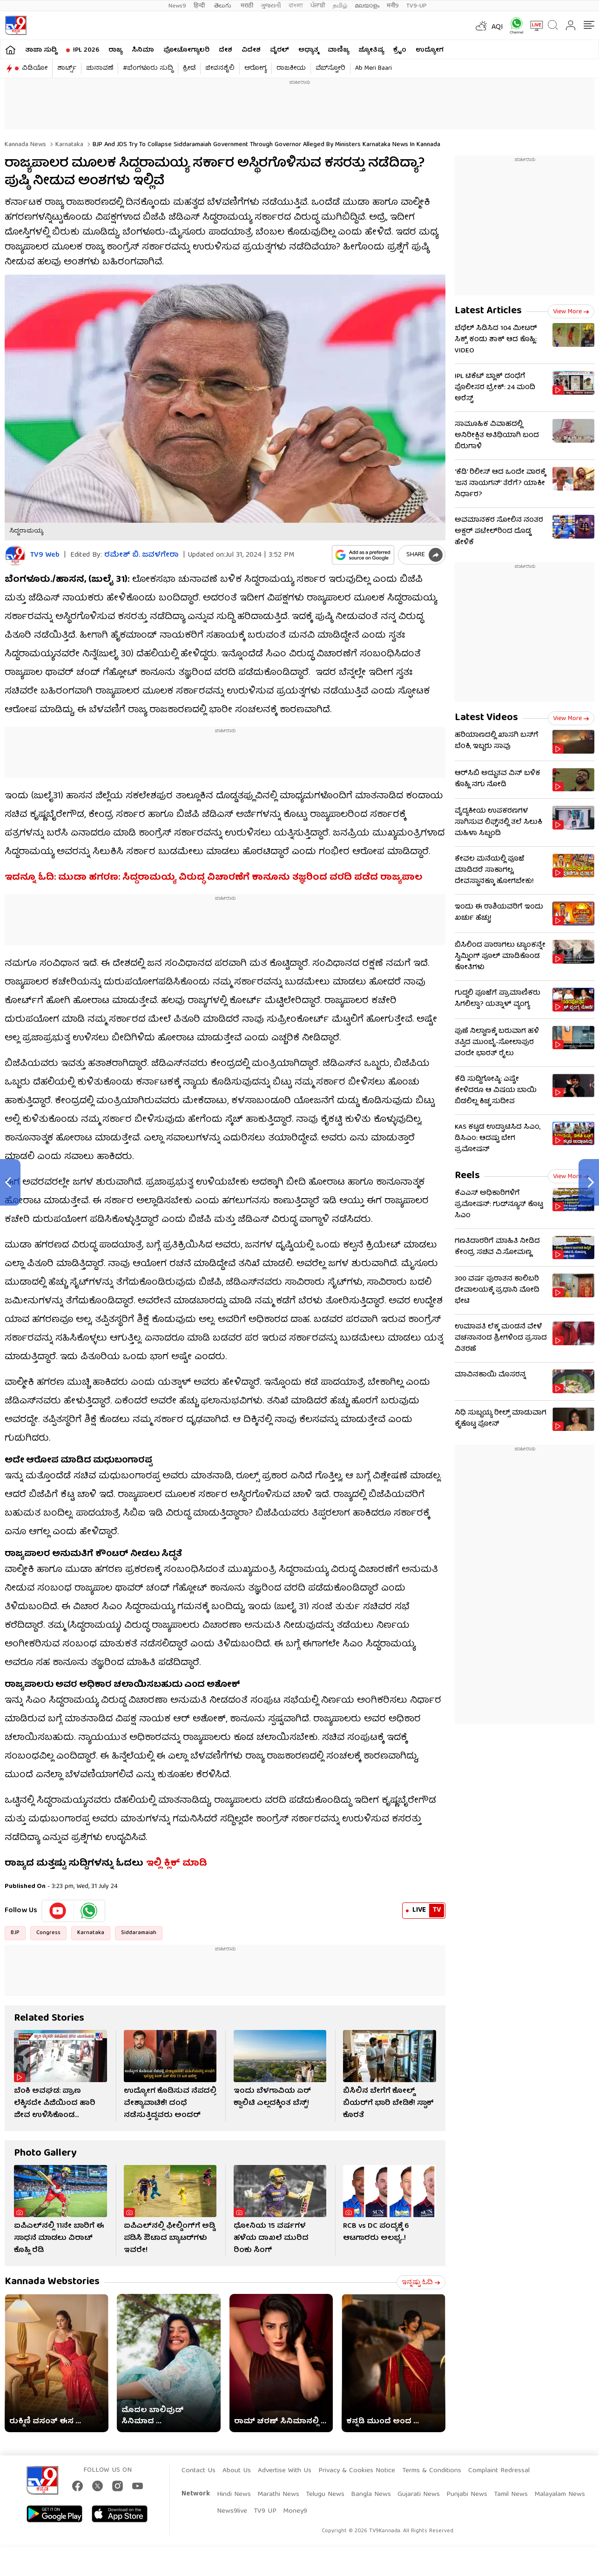  I want to click on Telugu News, so click(325, 2494).